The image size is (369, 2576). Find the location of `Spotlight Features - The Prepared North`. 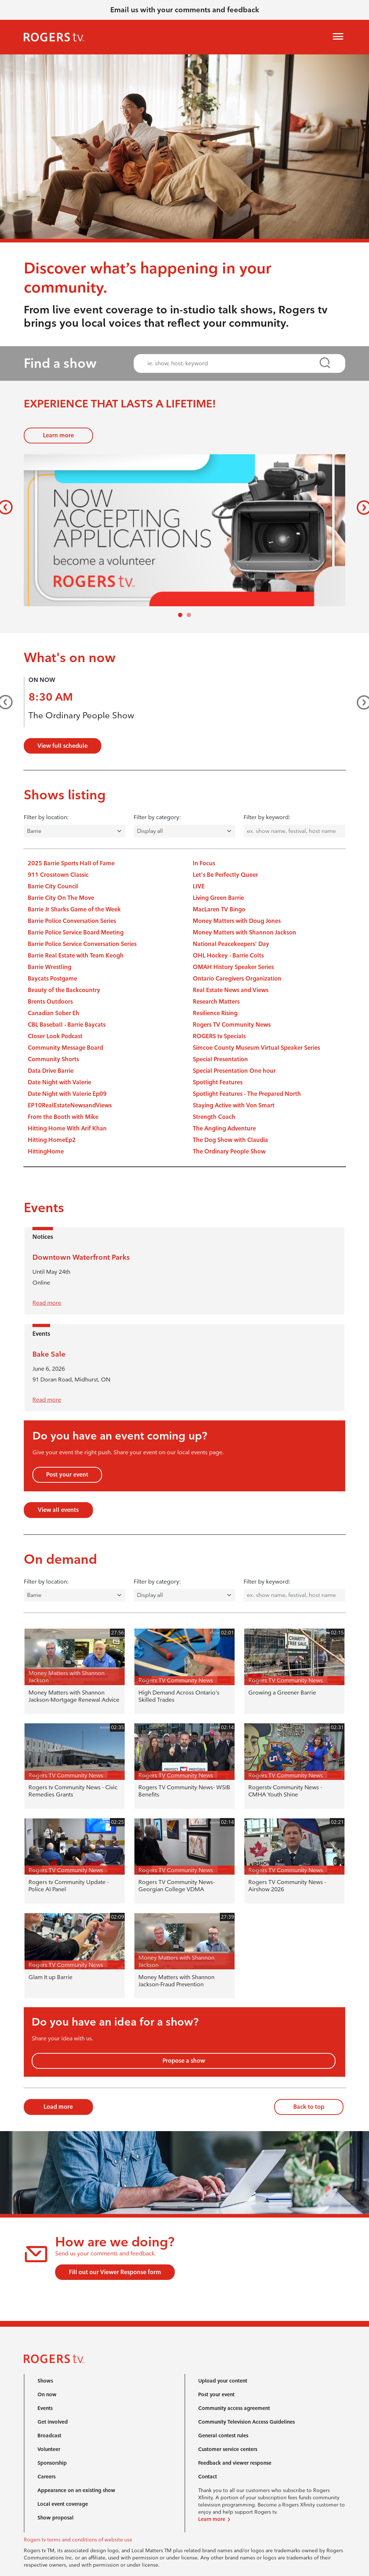

Spotlight Features - The Prepared North is located at coordinates (247, 1093).